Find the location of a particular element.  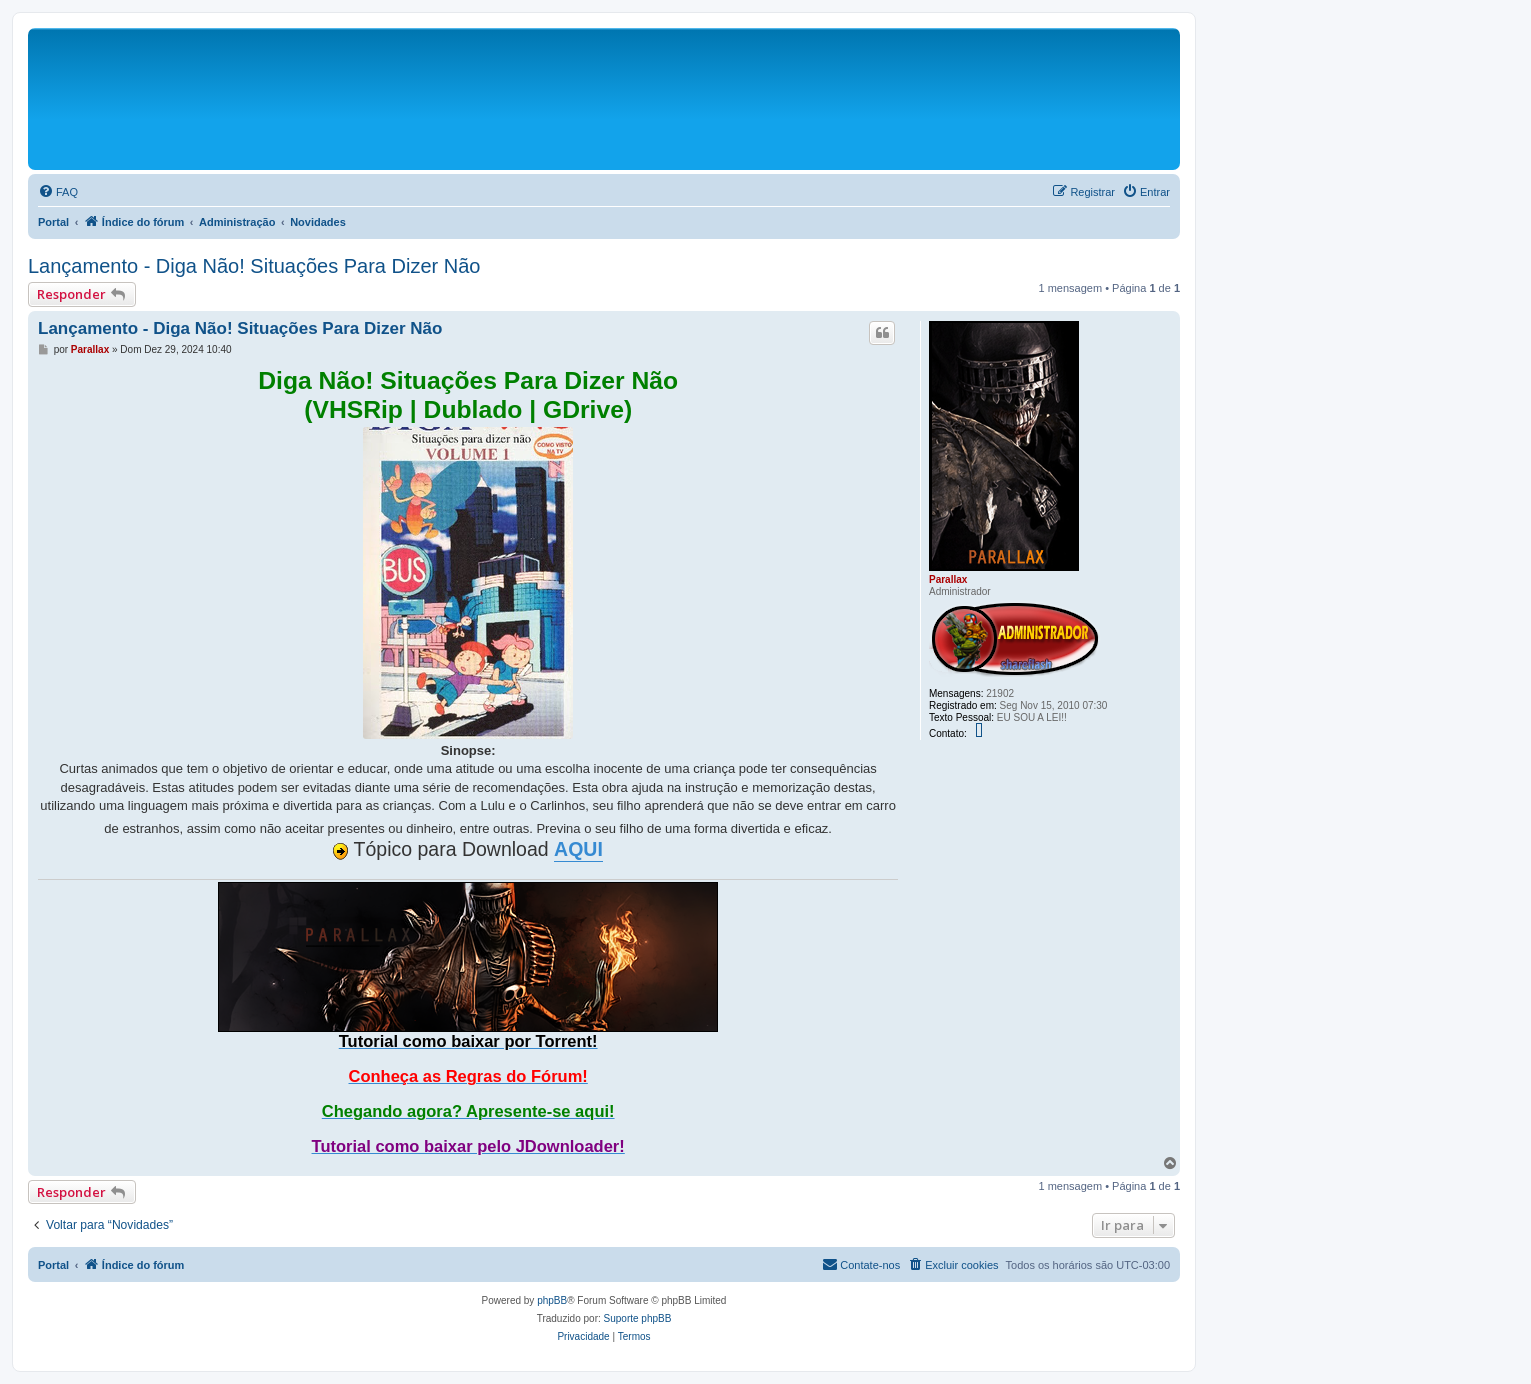

Parallax is located at coordinates (948, 579).